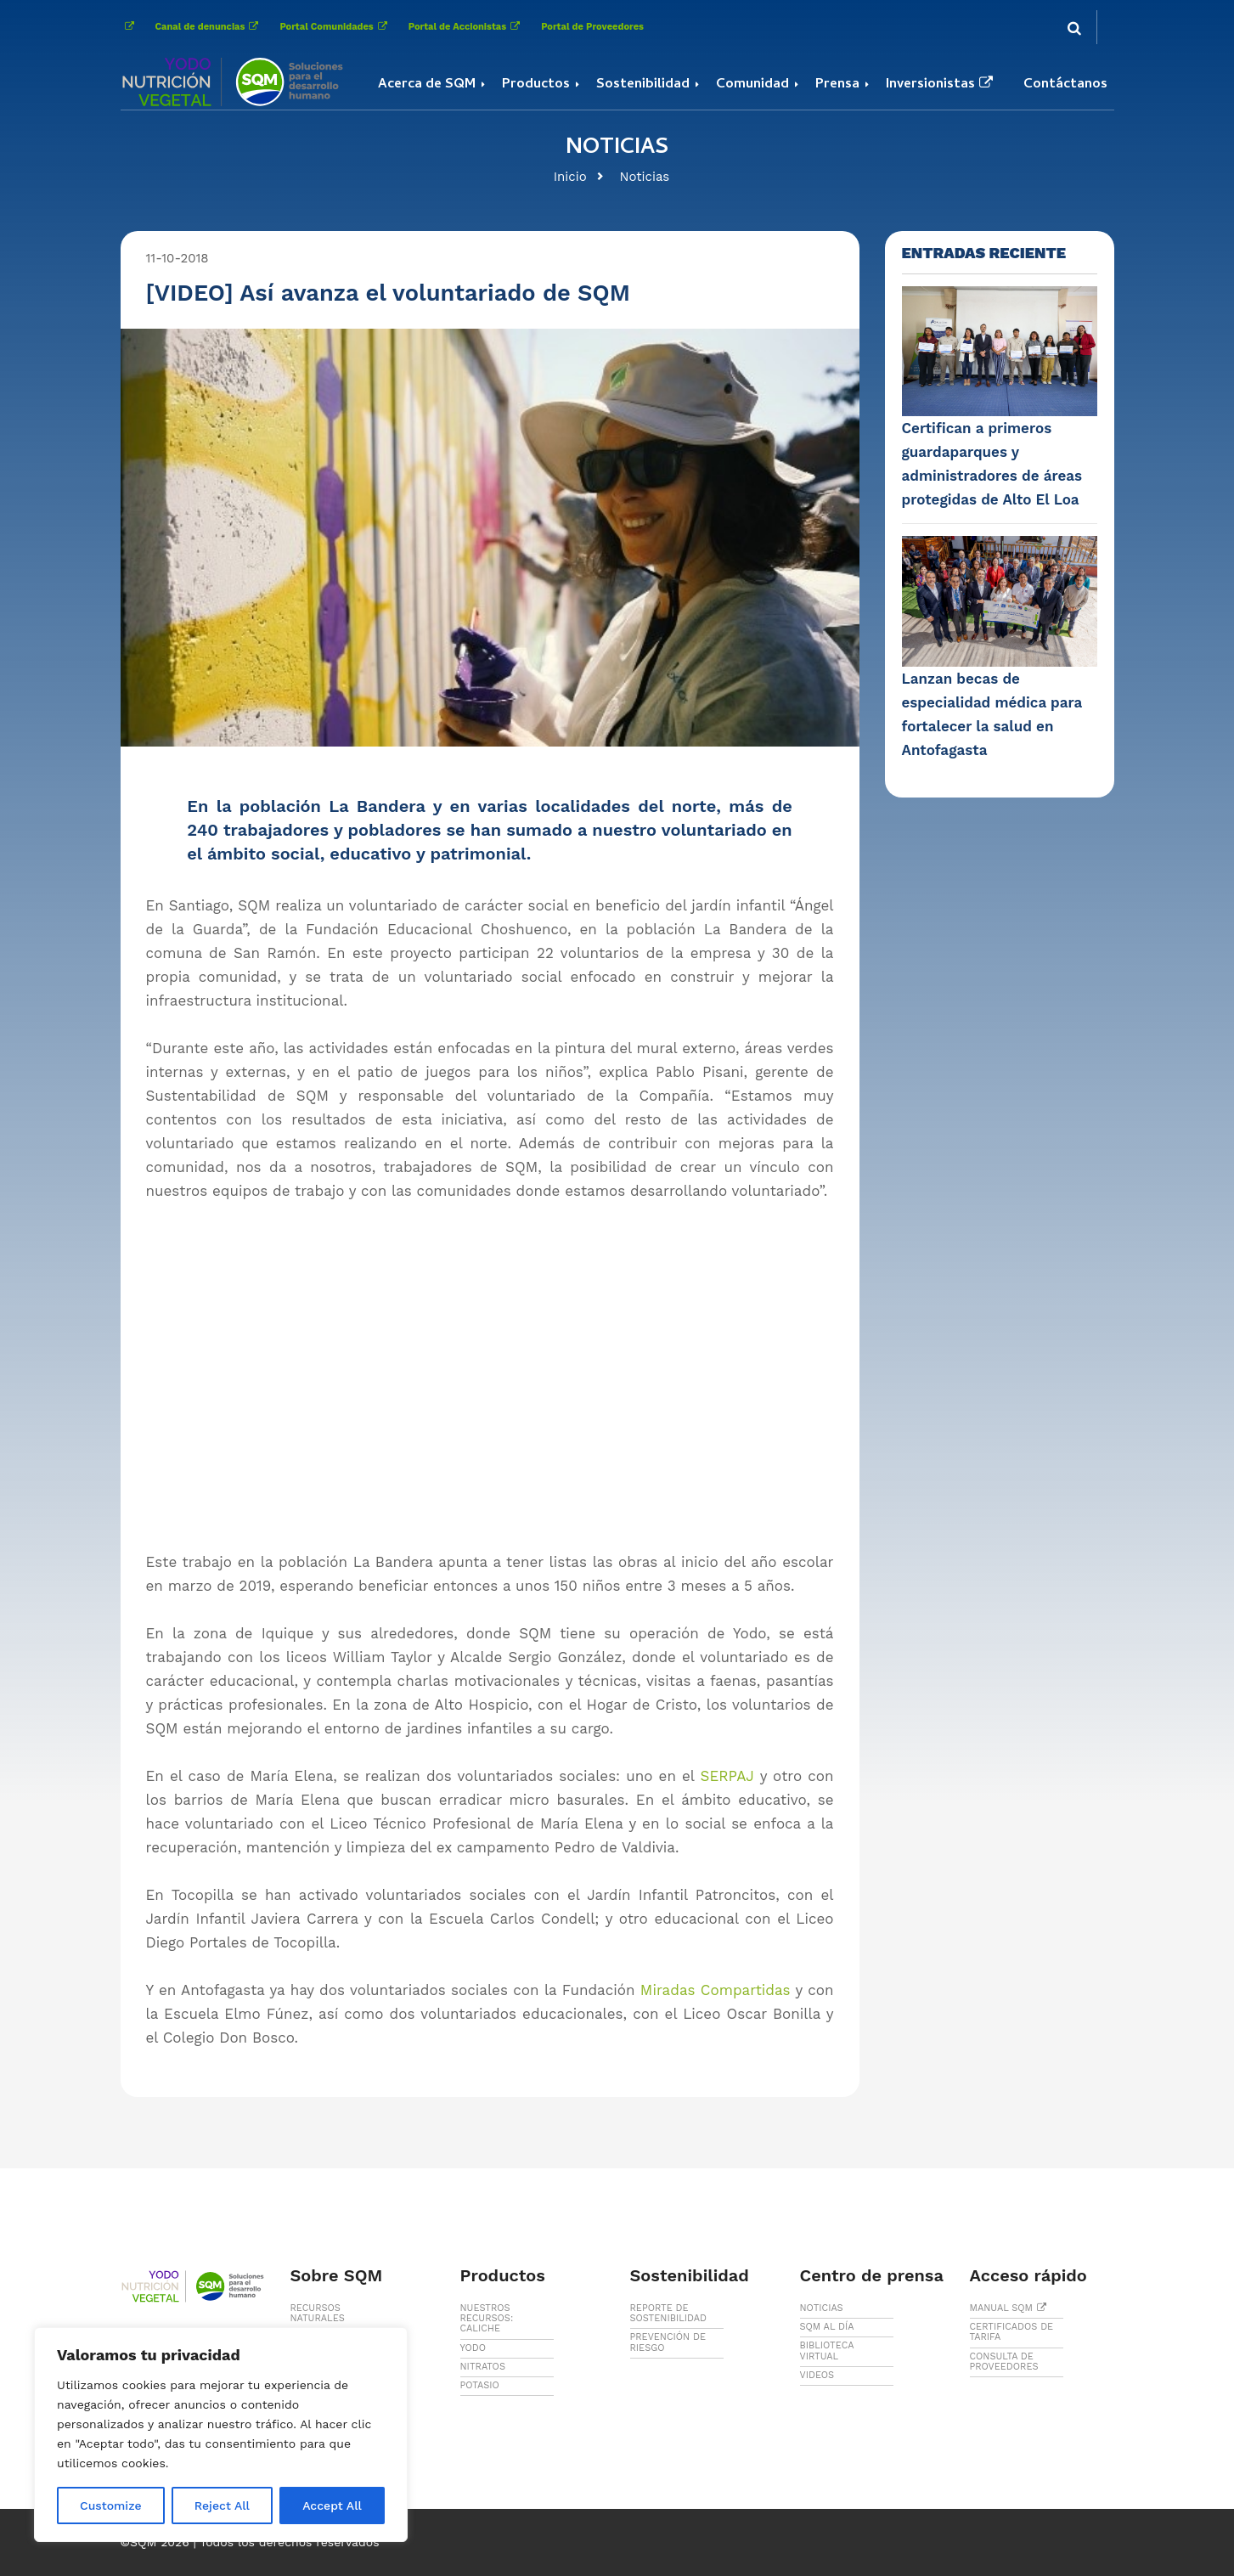 The width and height of the screenshot is (1234, 2576). Describe the element at coordinates (643, 85) in the screenshot. I see `Sostenibilidad` at that location.